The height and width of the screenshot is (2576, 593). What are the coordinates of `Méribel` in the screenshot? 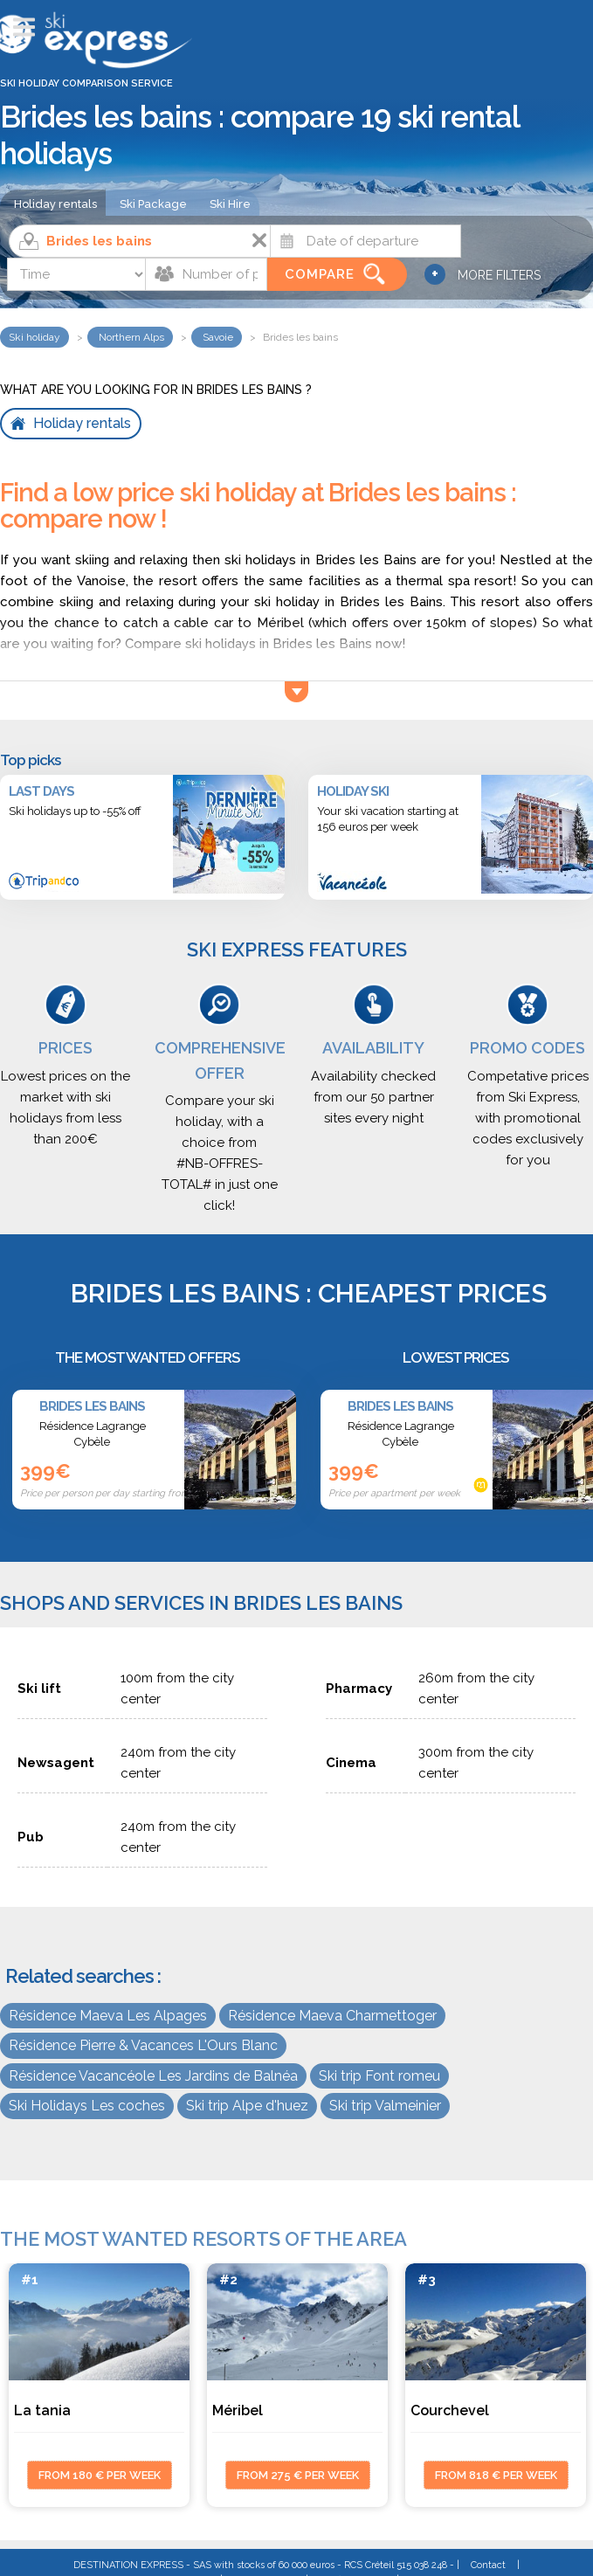 It's located at (237, 2410).